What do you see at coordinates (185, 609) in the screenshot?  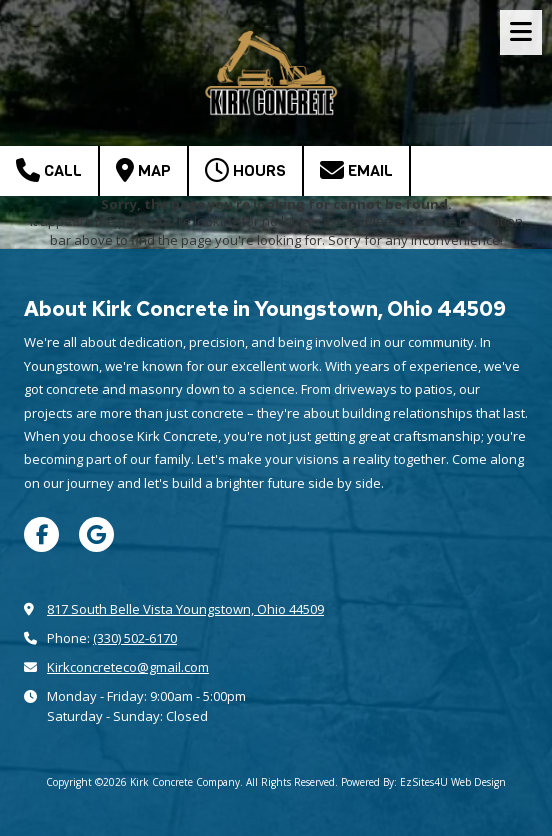 I see `817 South Belle Vista Youngstown, Ohio 44509 [View Map (opens in new window)]` at bounding box center [185, 609].